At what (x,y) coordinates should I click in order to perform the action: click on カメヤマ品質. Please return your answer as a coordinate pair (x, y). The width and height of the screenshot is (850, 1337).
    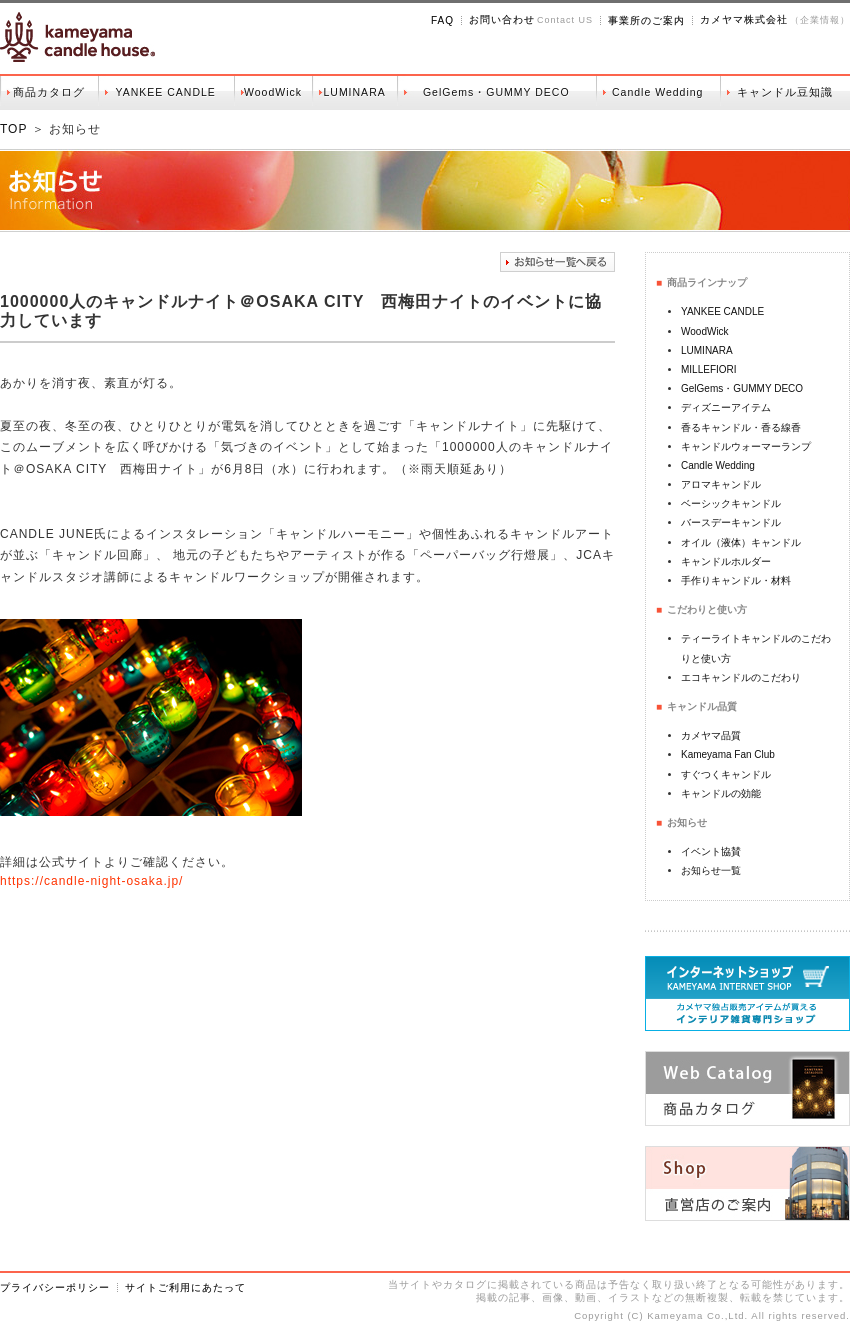
    Looking at the image, I should click on (711, 735).